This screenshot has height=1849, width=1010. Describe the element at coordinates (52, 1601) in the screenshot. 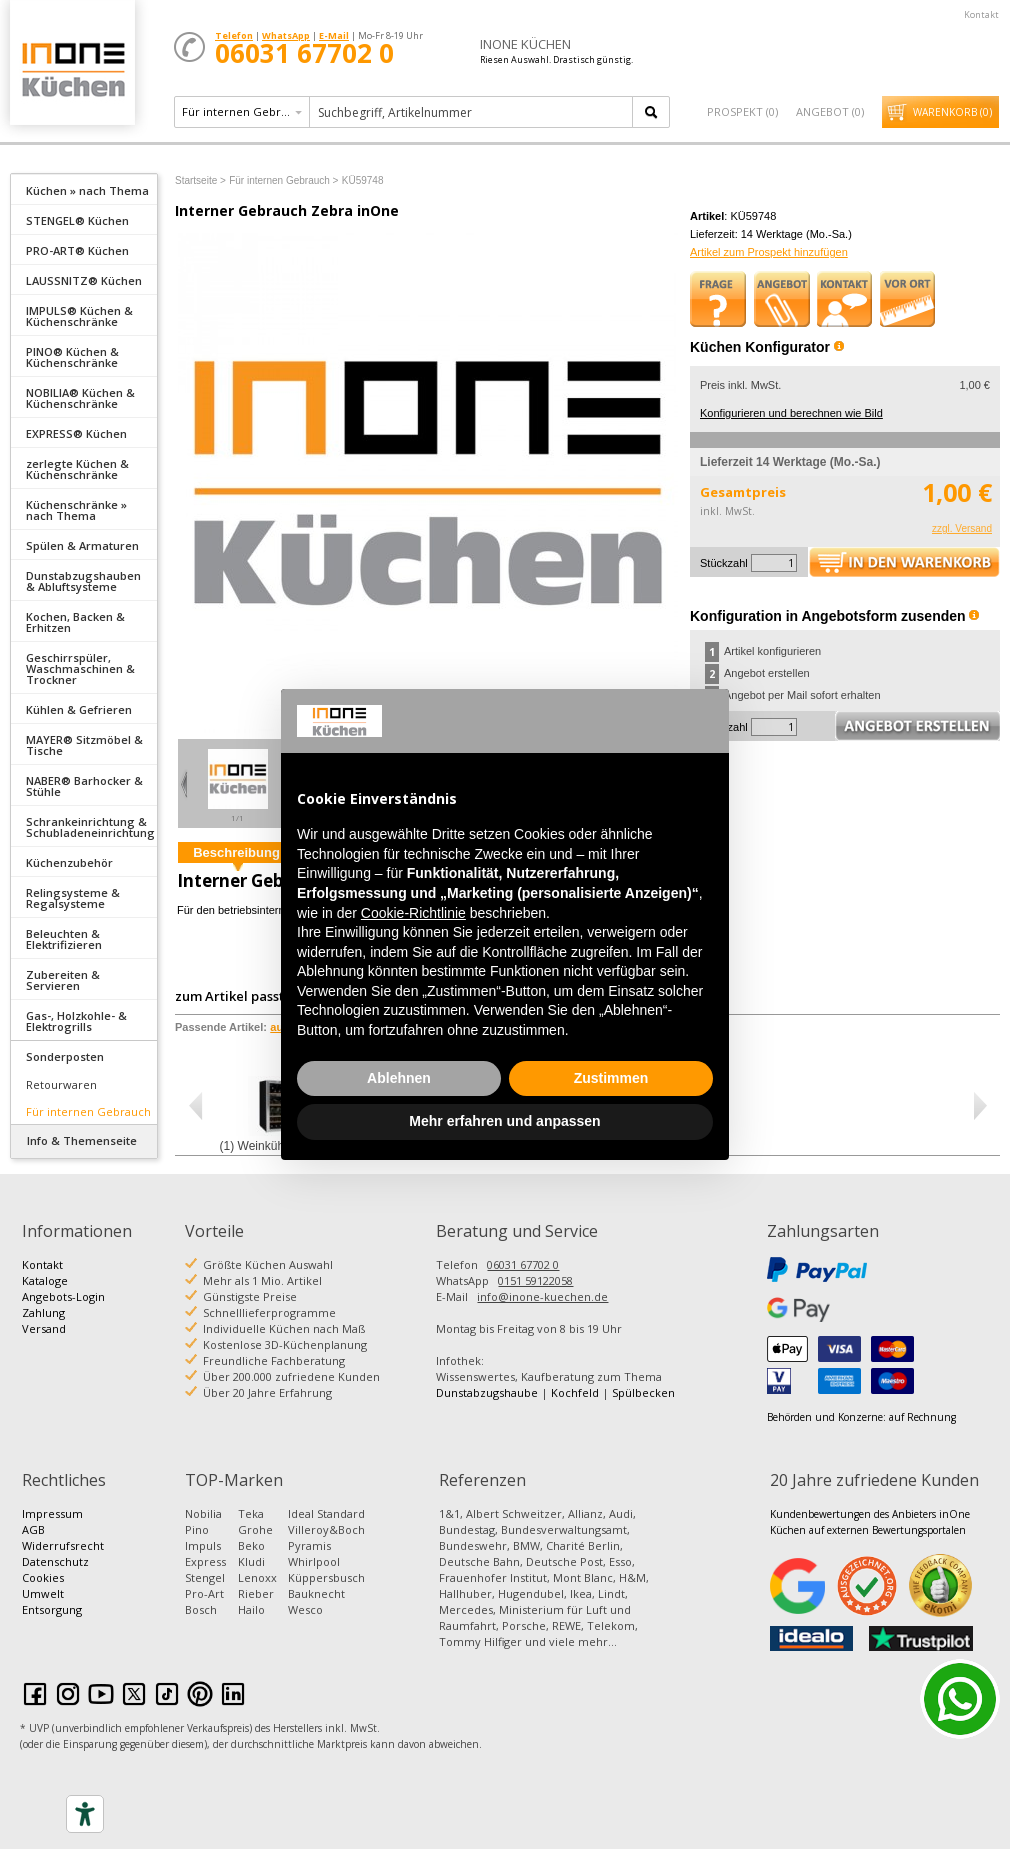

I see `Umwelt Entsorgung` at that location.